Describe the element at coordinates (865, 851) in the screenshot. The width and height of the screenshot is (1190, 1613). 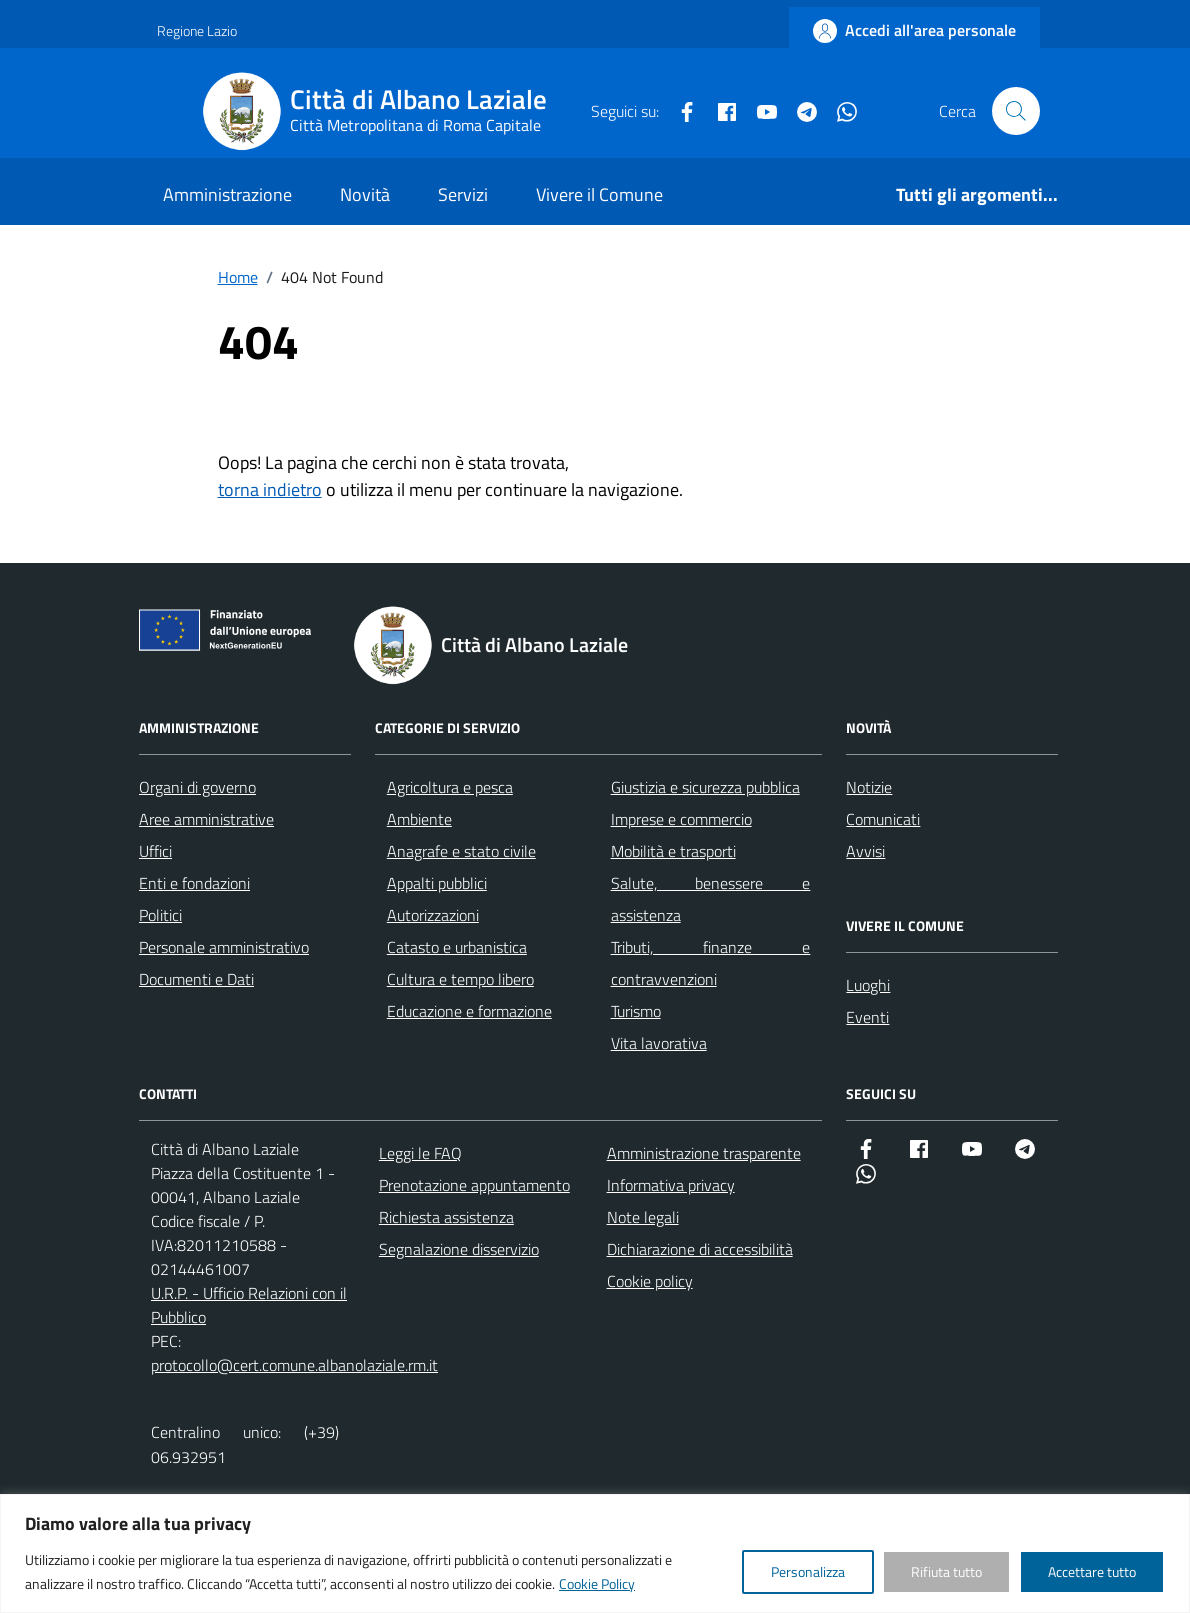
I see `Avvisi` at that location.